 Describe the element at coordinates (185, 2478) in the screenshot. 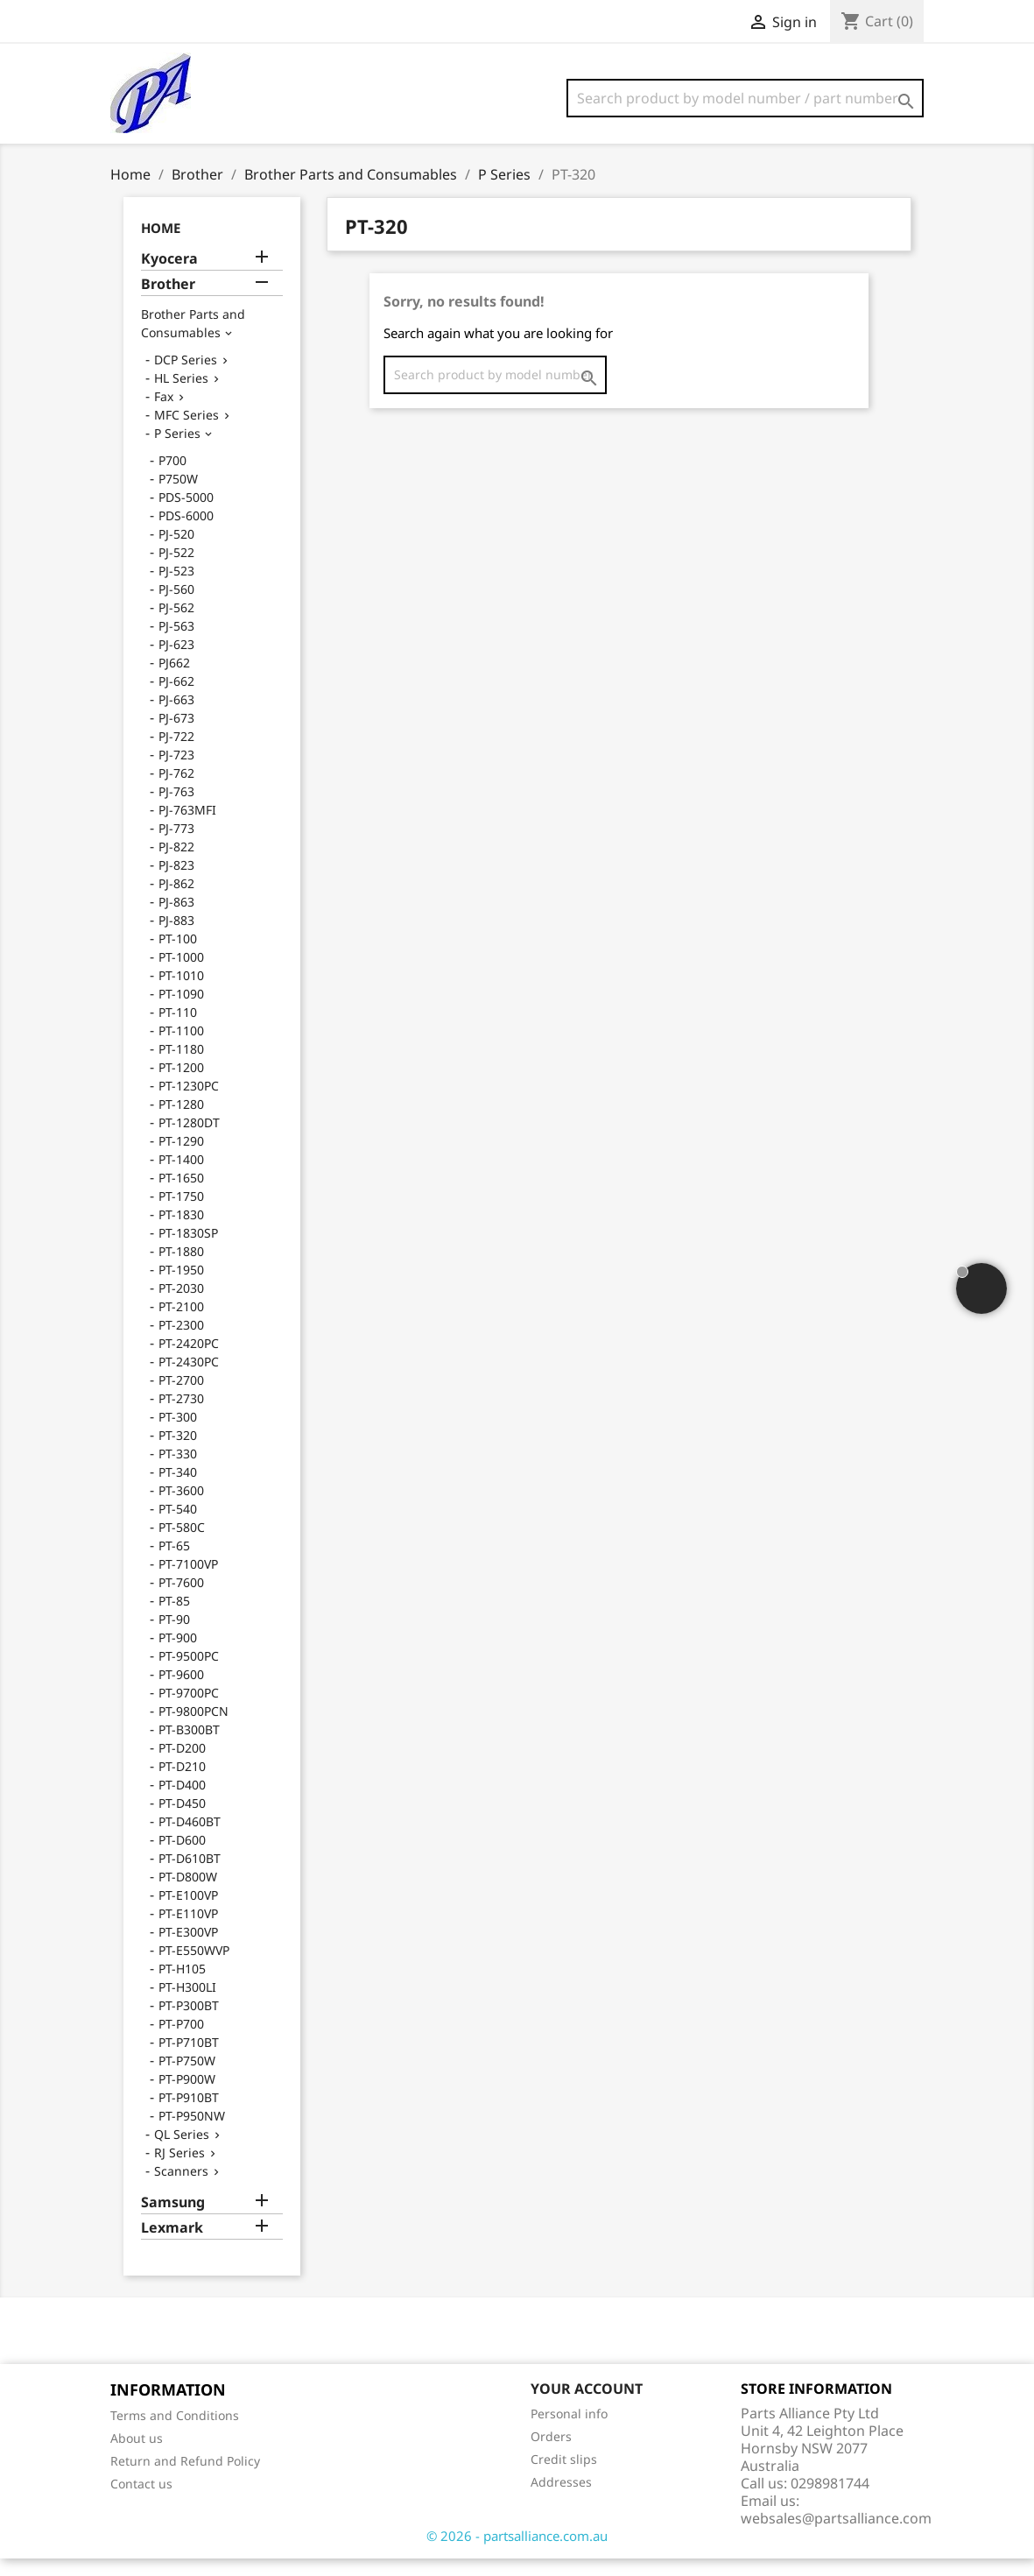

I see `Return and Refund Policy` at that location.